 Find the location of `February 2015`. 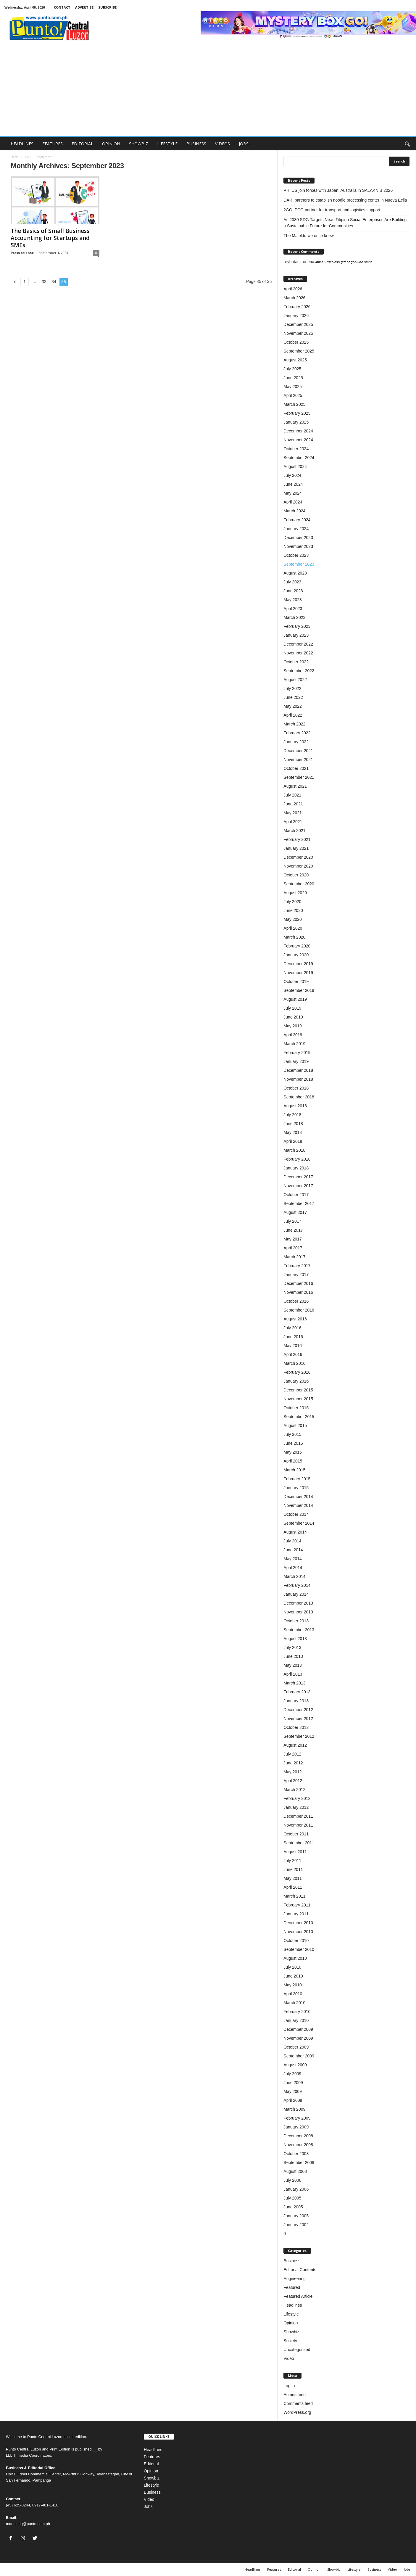

February 2015 is located at coordinates (296, 1478).